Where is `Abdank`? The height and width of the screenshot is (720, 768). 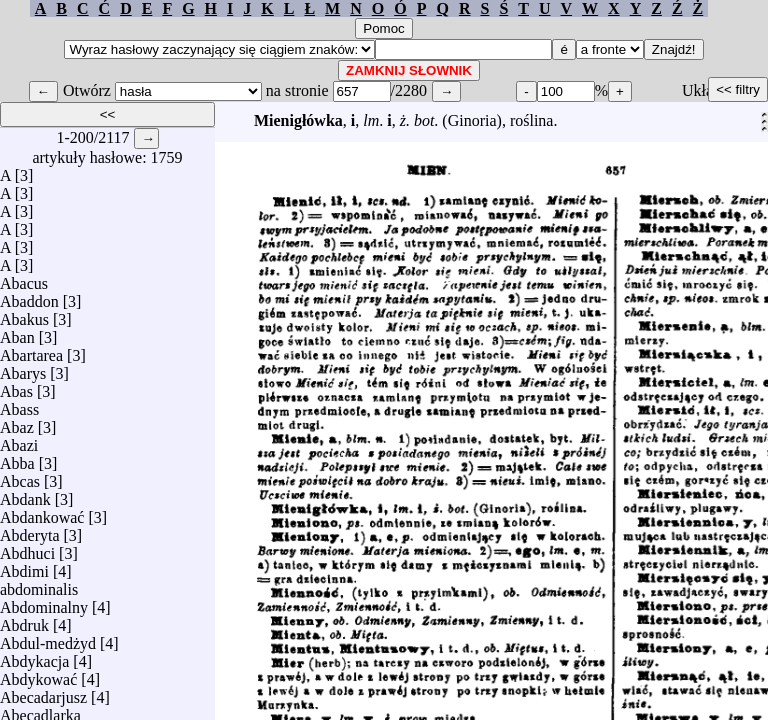 Abdank is located at coordinates (25, 494).